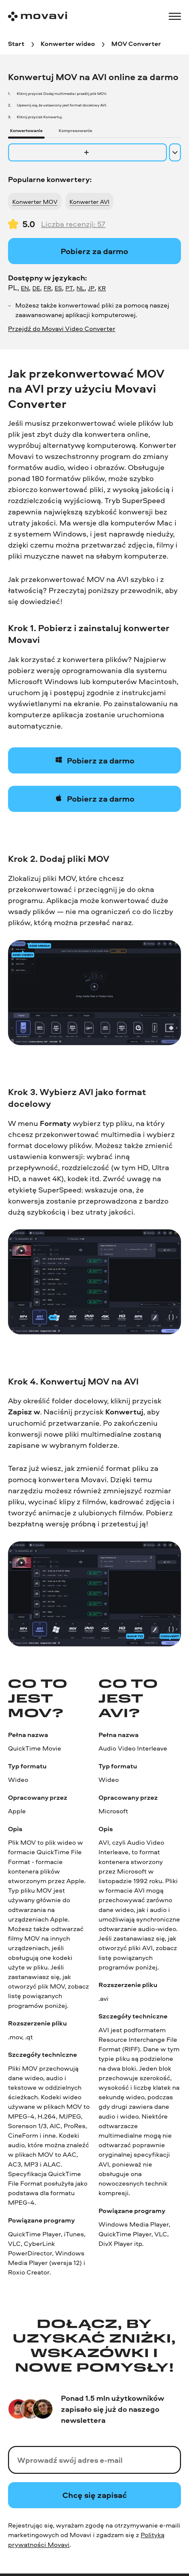  Describe the element at coordinates (102, 288) in the screenshot. I see `KR` at that location.